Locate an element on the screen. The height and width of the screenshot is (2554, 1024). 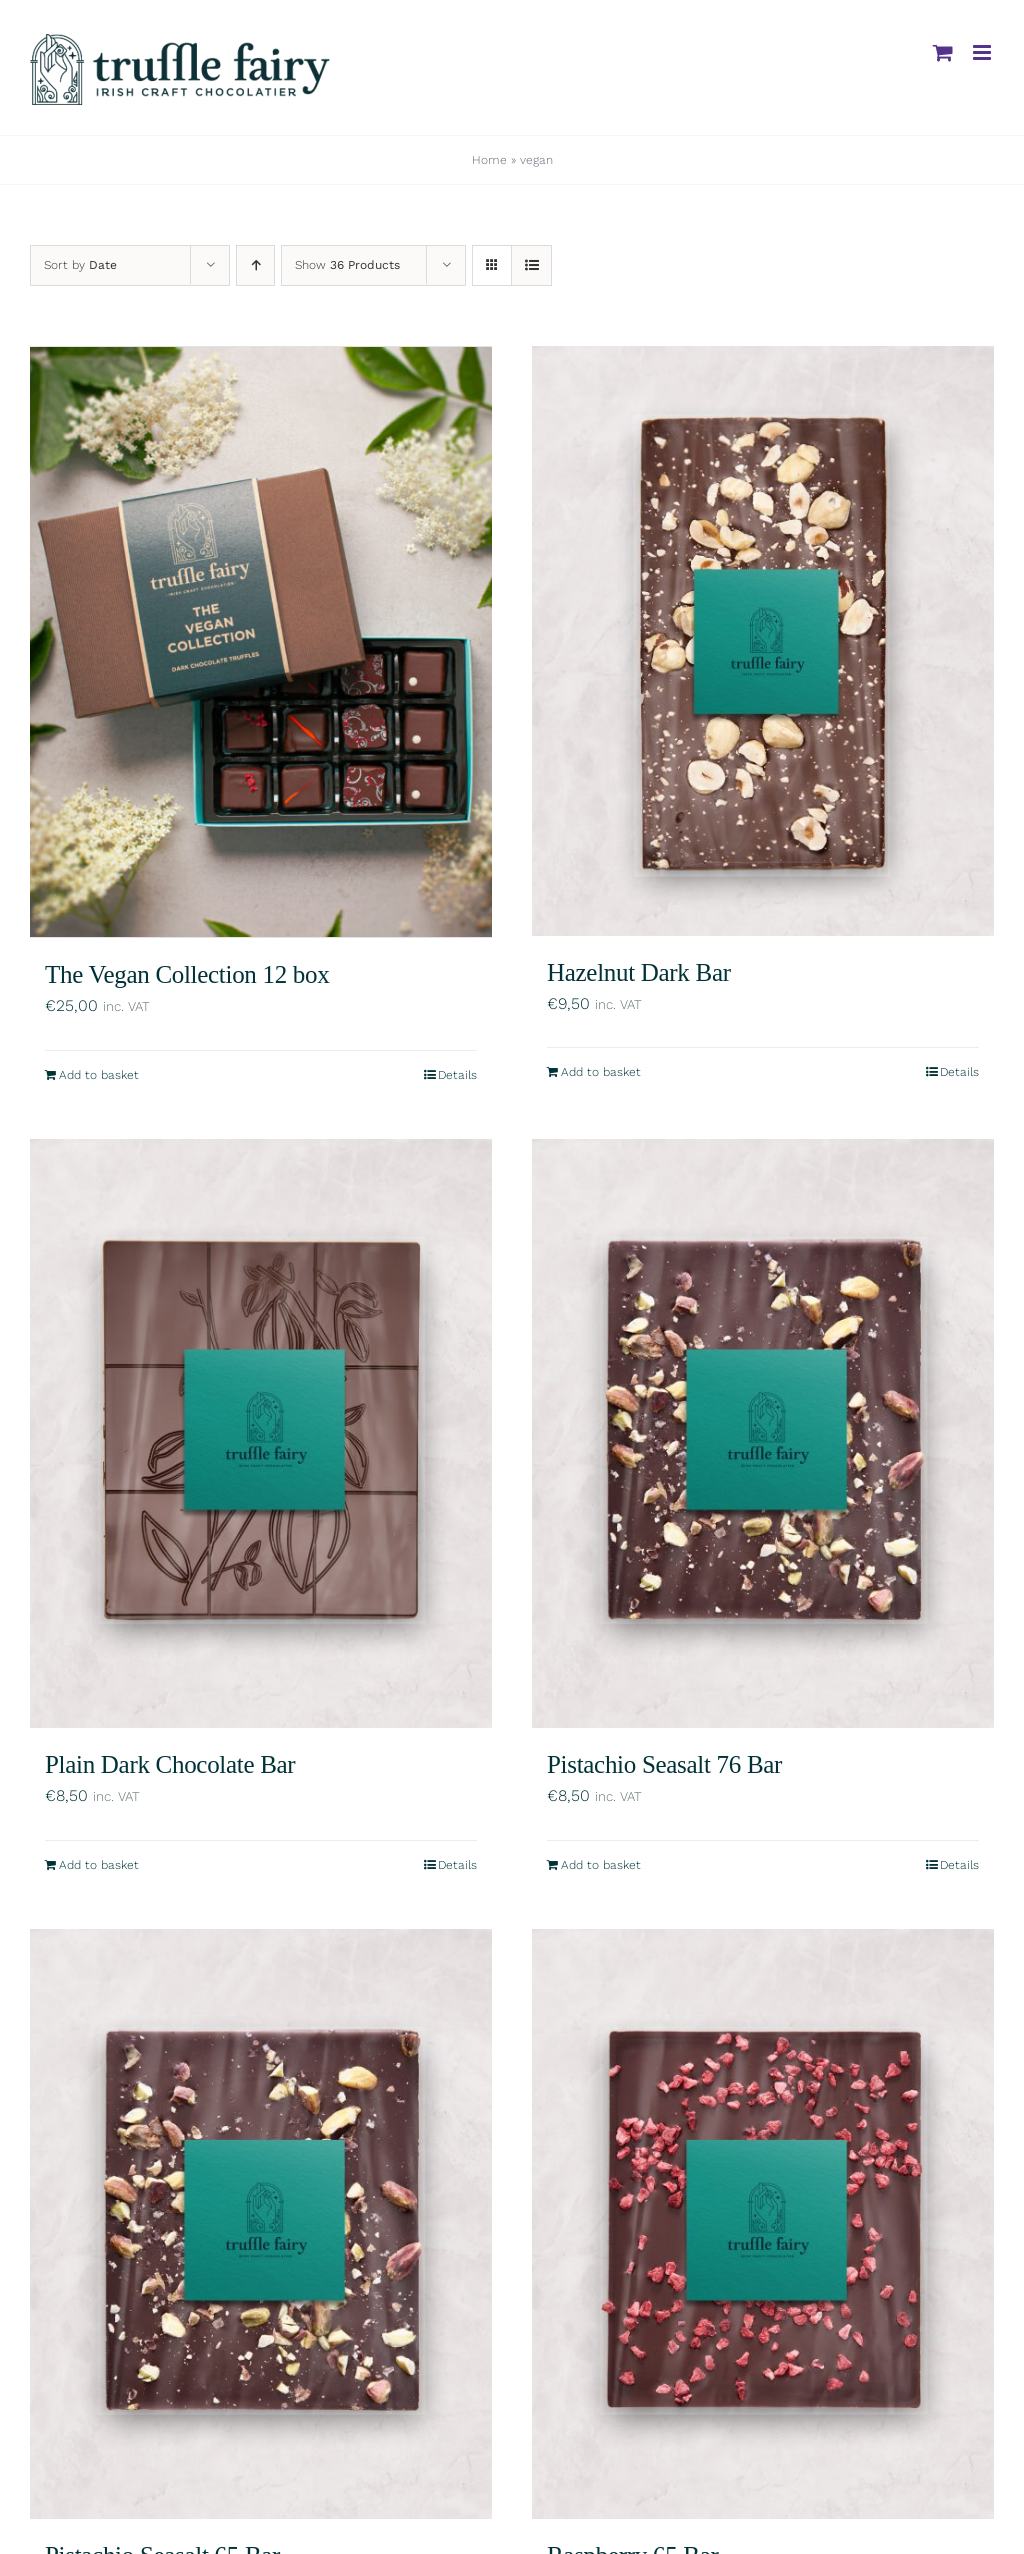
[Toggle mobile menu] is located at coordinates (983, 52).